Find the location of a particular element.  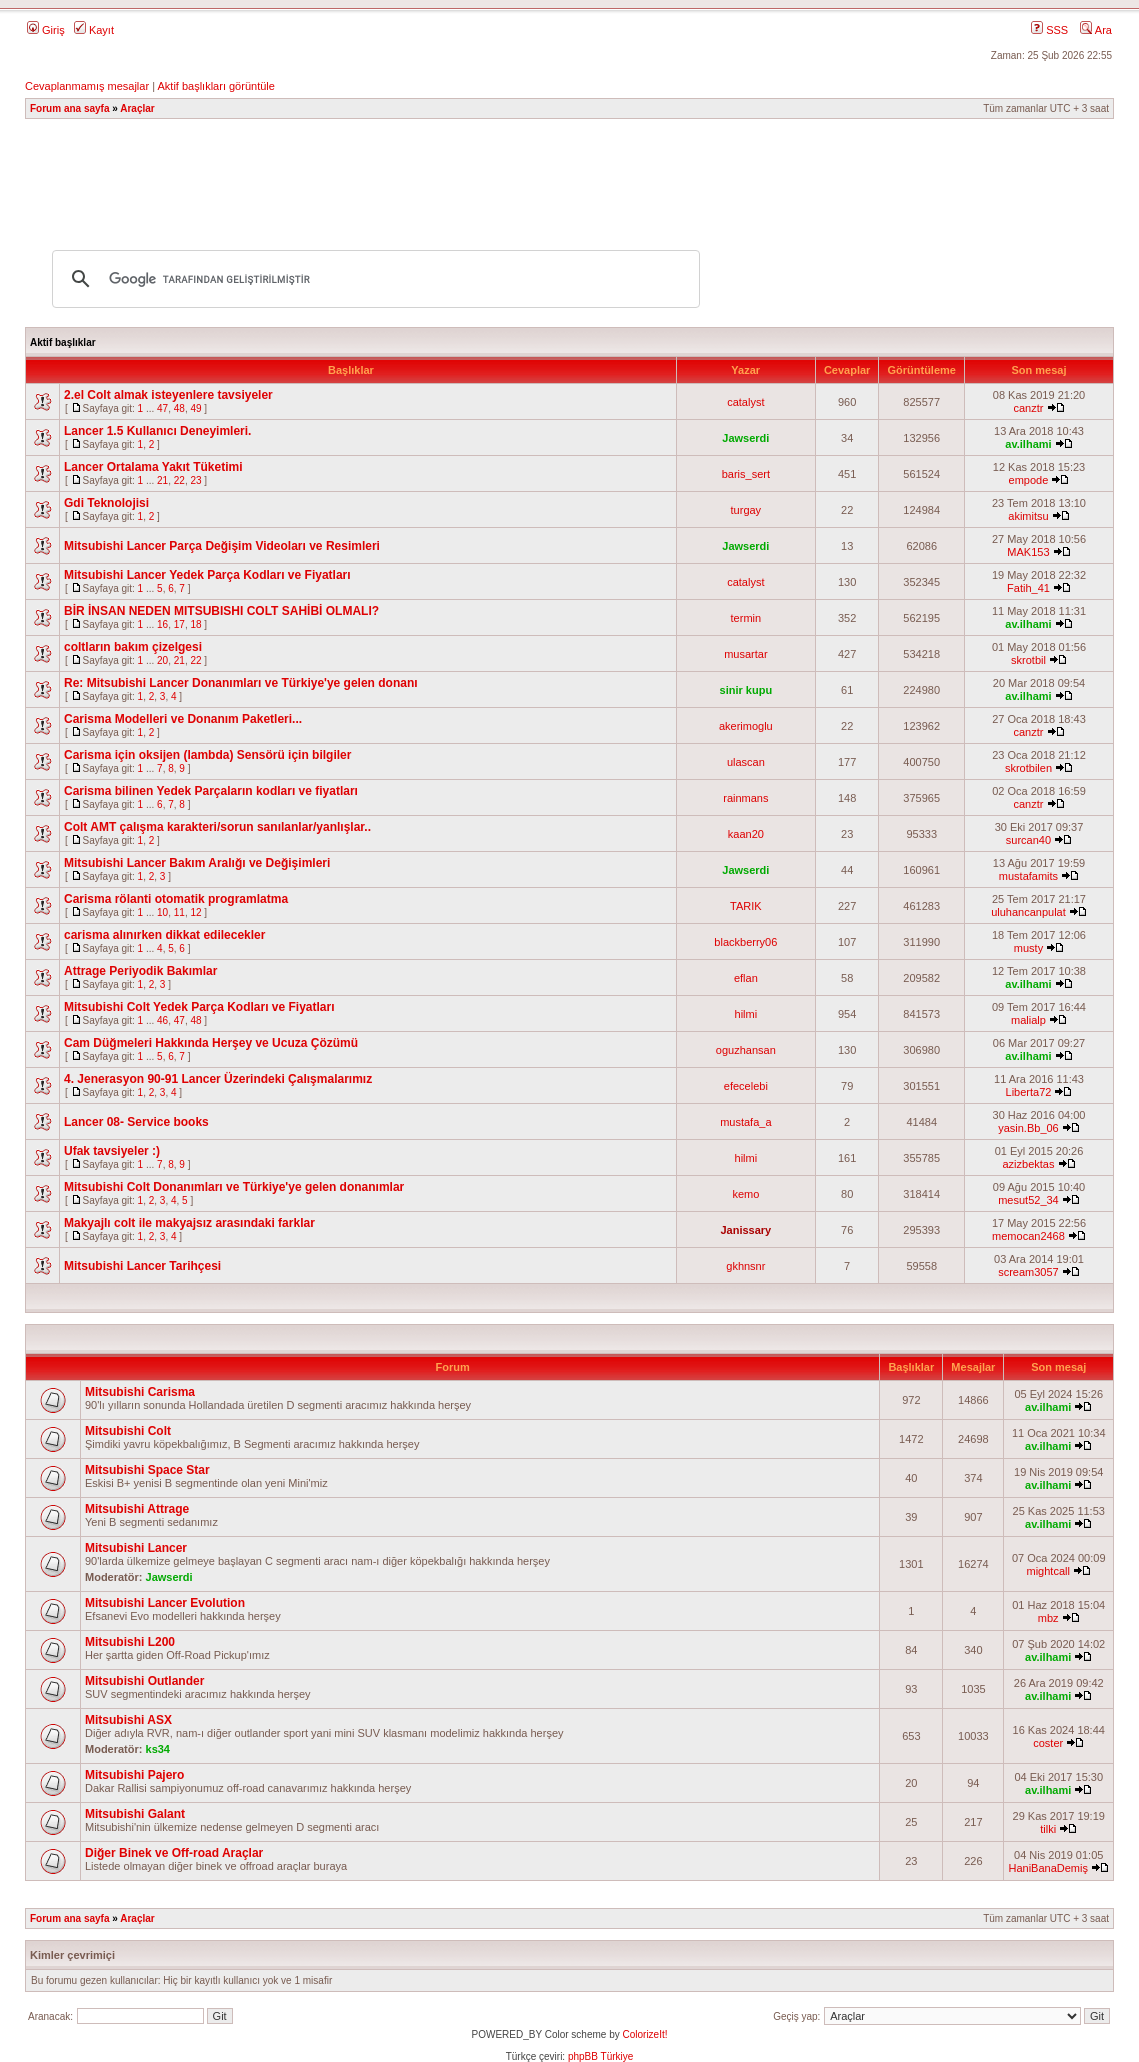

av.ilhami is located at coordinates (1028, 444).